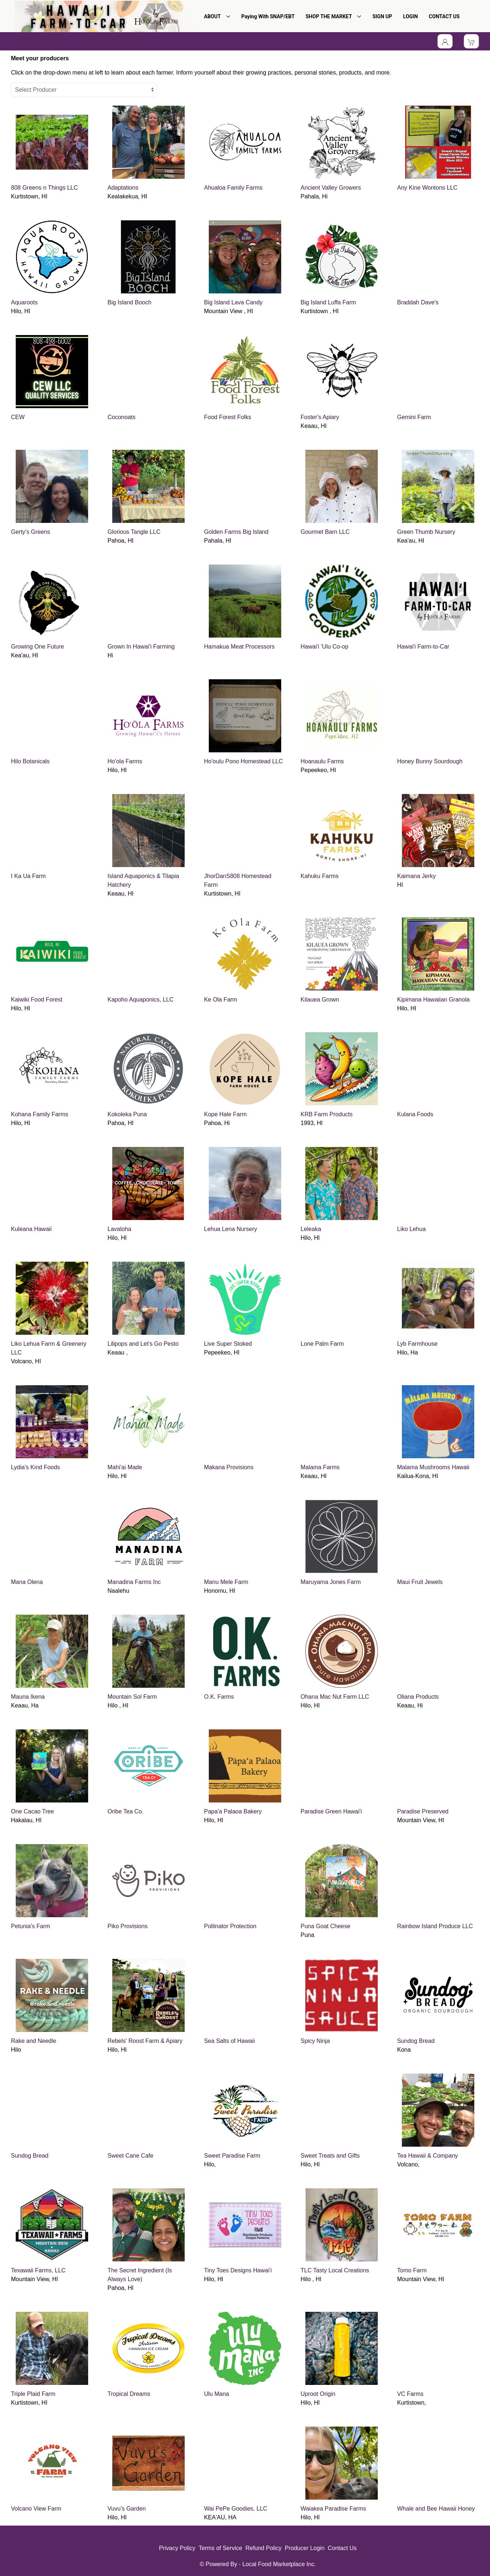 Image resolution: width=490 pixels, height=2576 pixels. What do you see at coordinates (433, 1467) in the screenshot?
I see `Malama Mushrooms Hawaii` at bounding box center [433, 1467].